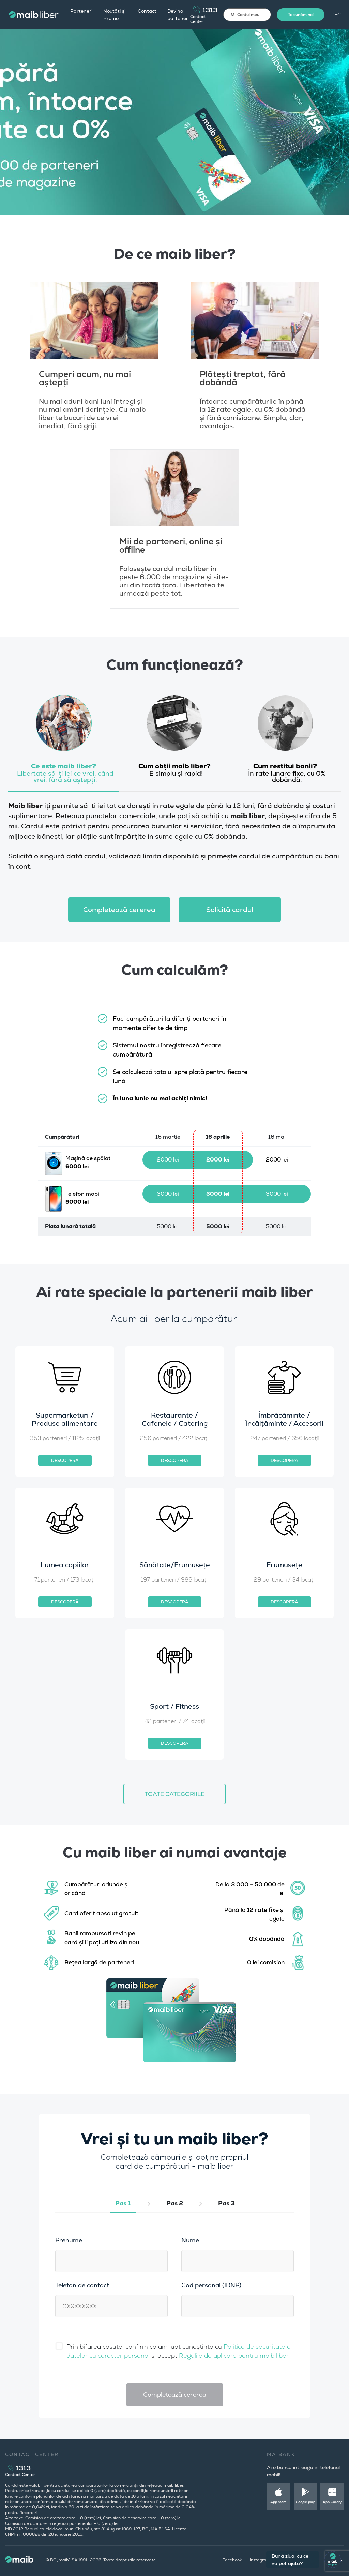 The width and height of the screenshot is (349, 2576). I want to click on Prenume, so click(68, 2240).